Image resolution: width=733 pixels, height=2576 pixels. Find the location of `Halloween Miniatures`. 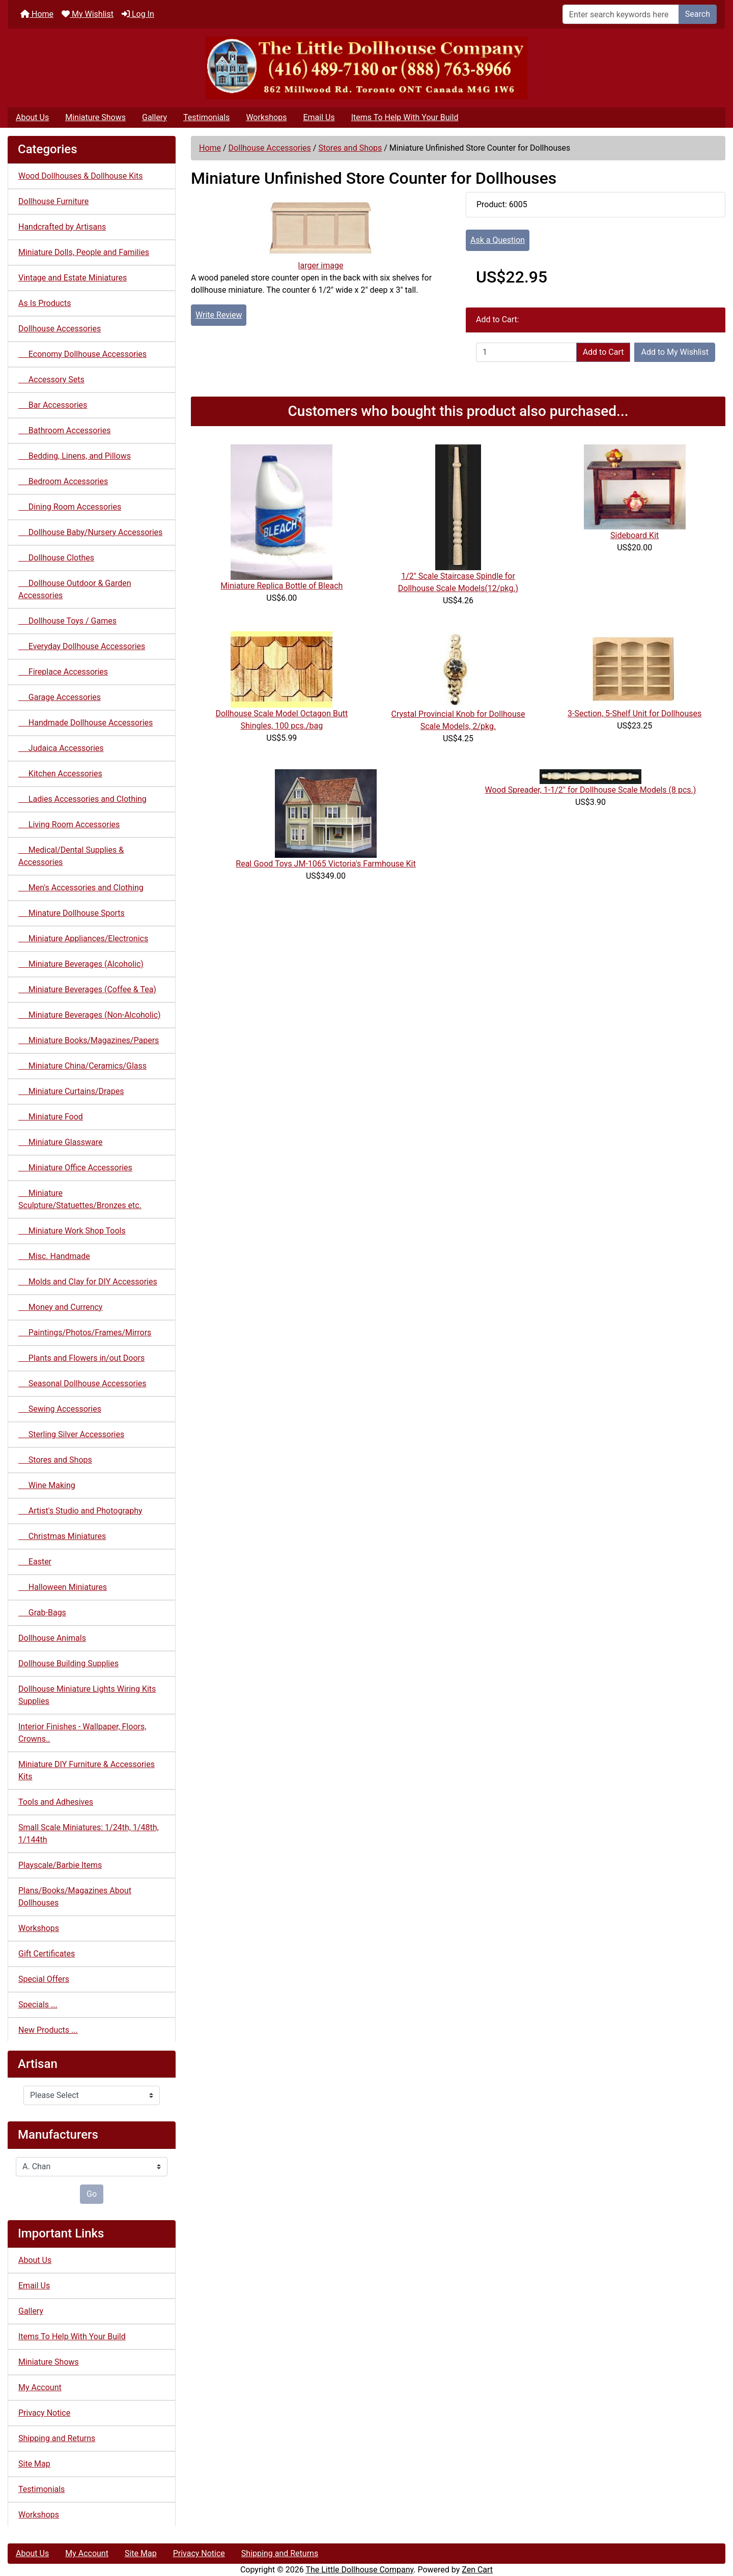

Halloween Miniatures is located at coordinates (62, 1587).